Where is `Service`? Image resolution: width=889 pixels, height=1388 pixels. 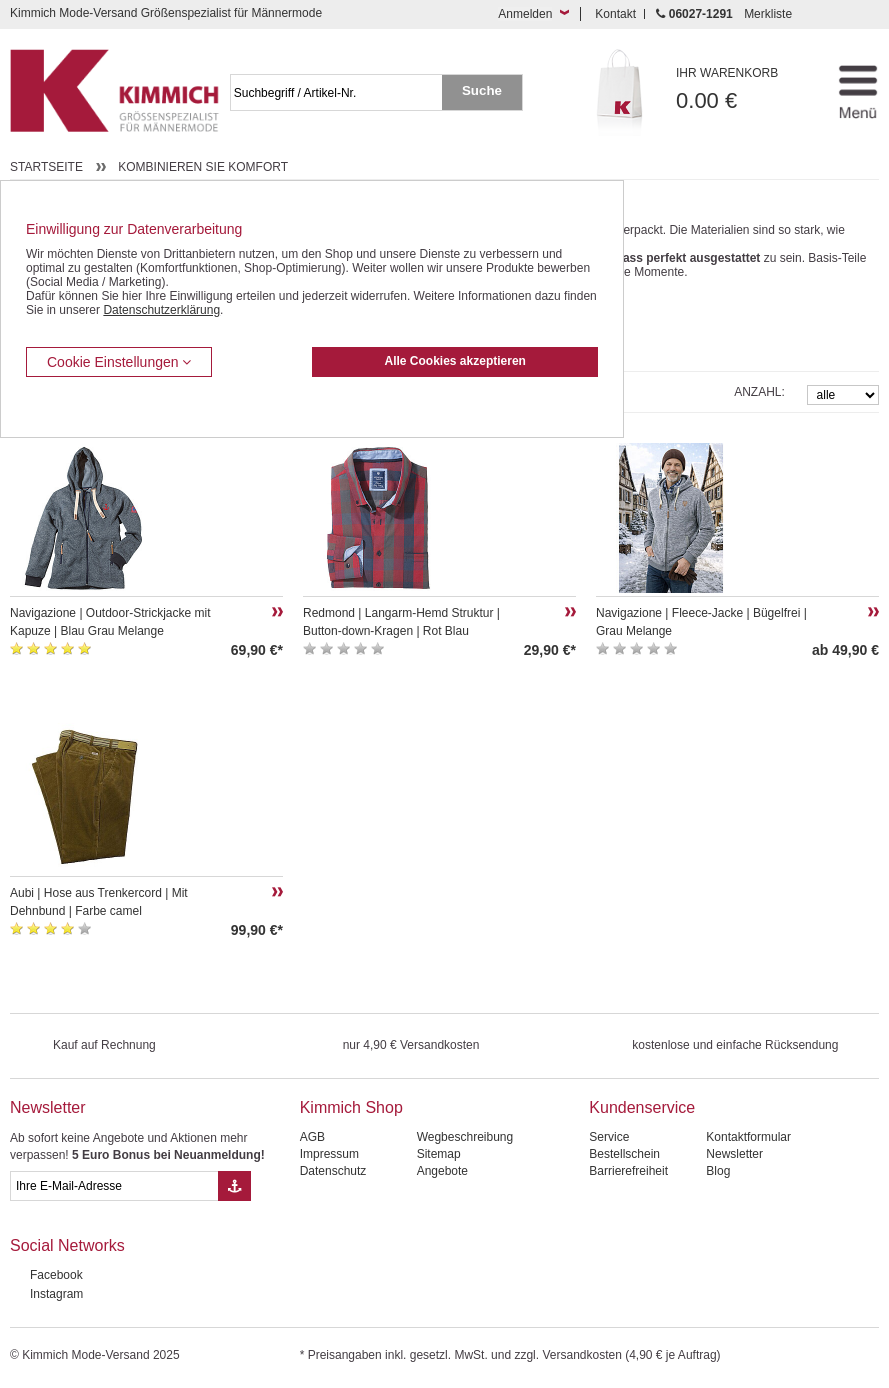 Service is located at coordinates (609, 1137).